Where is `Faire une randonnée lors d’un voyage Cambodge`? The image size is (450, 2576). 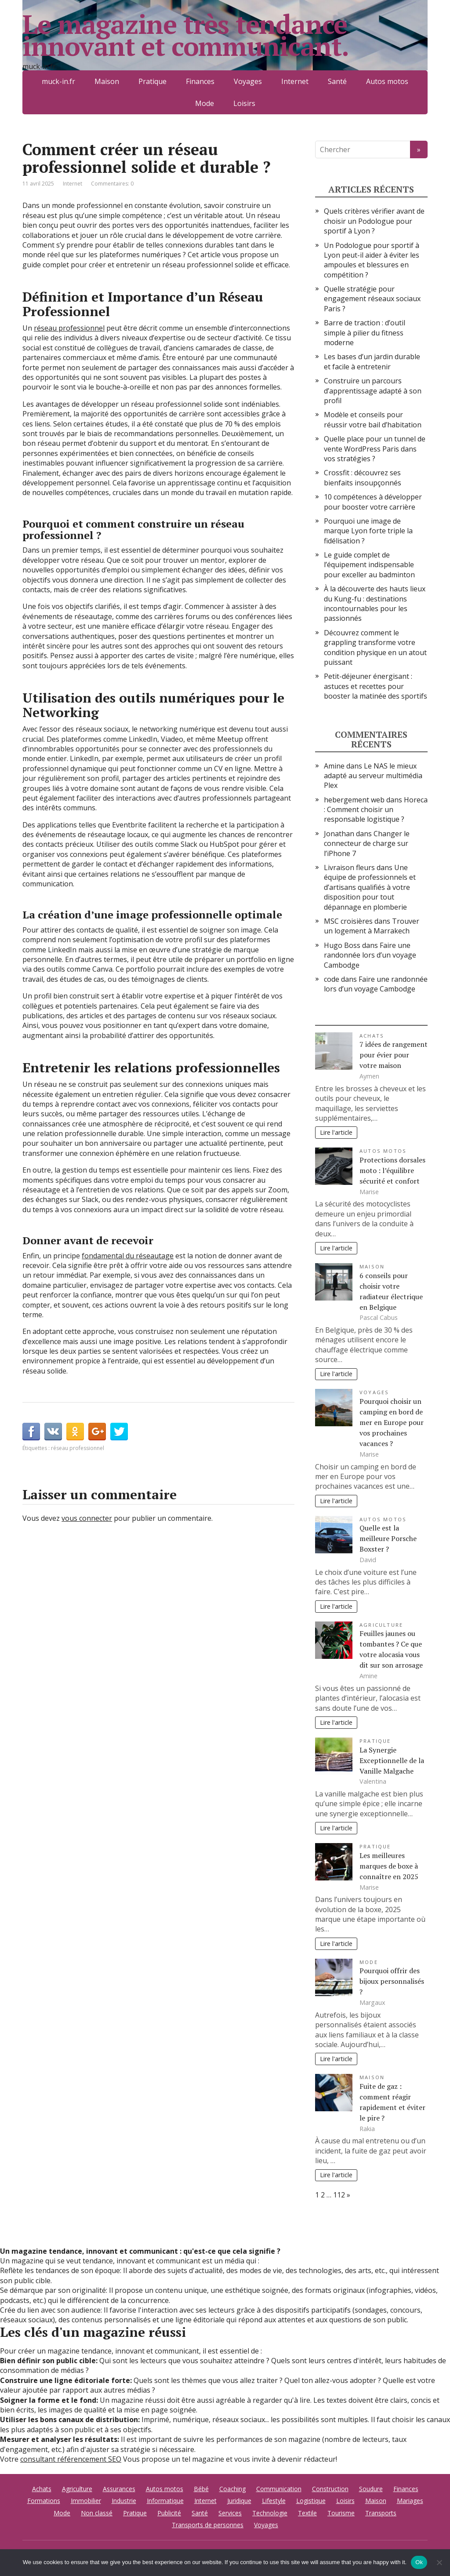
Faire une randonnée lors d’un voyage Cambodge is located at coordinates (370, 955).